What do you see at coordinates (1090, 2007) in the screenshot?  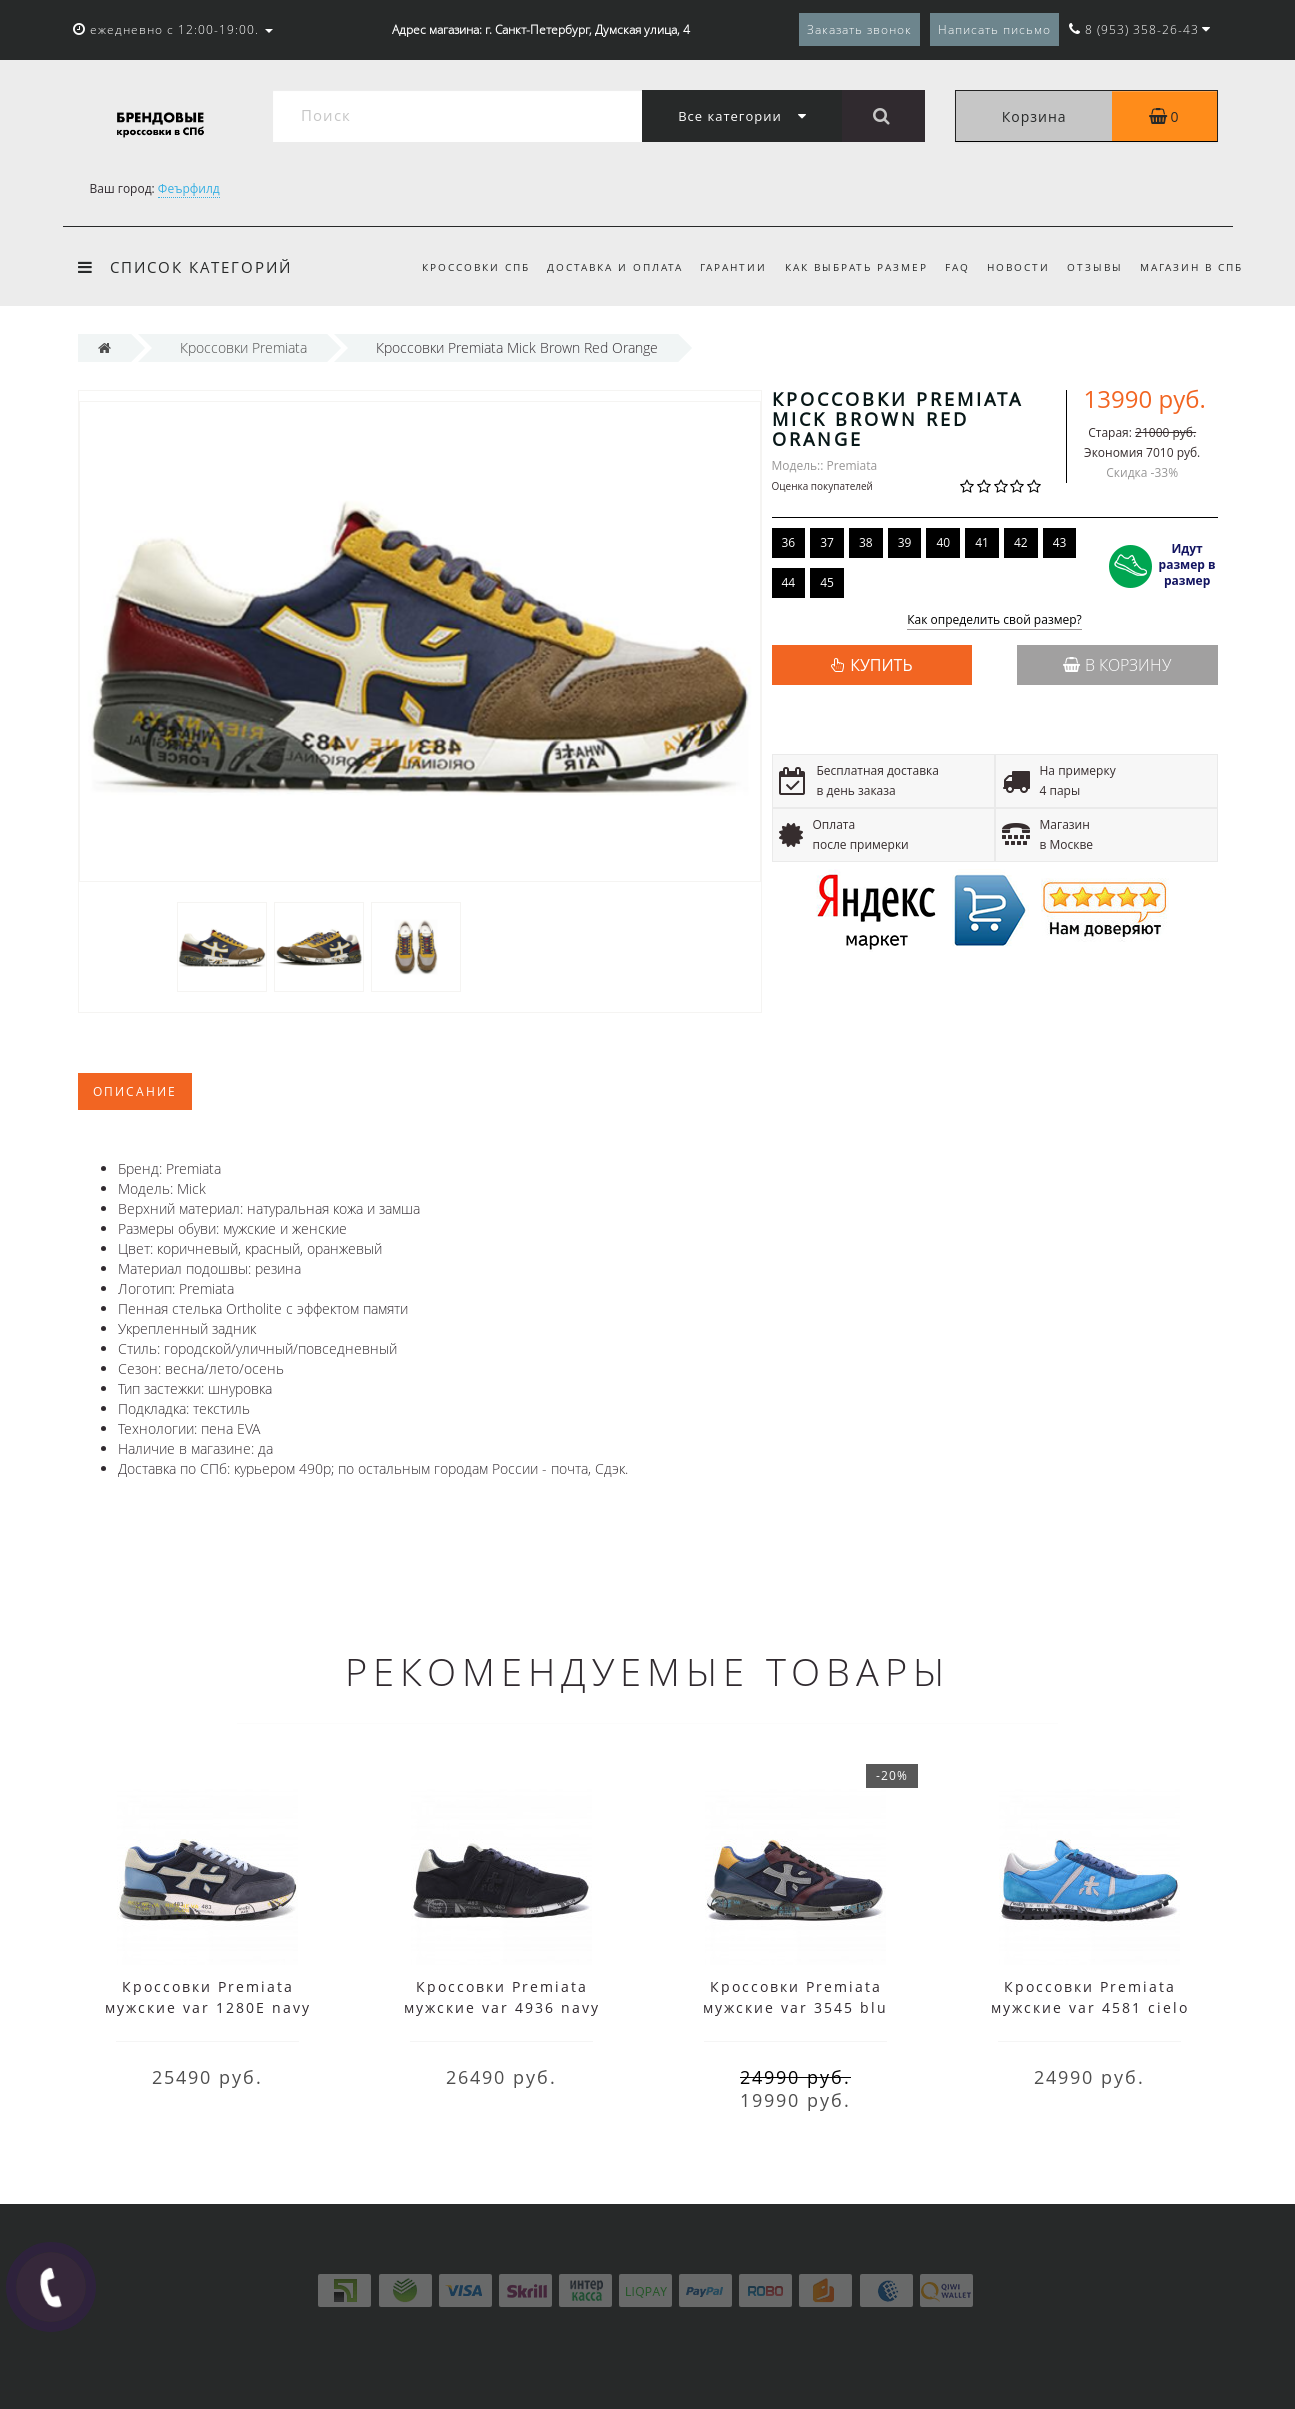 I see `Кроссовки Premiata мужские var 4581 cielo голубые` at bounding box center [1090, 2007].